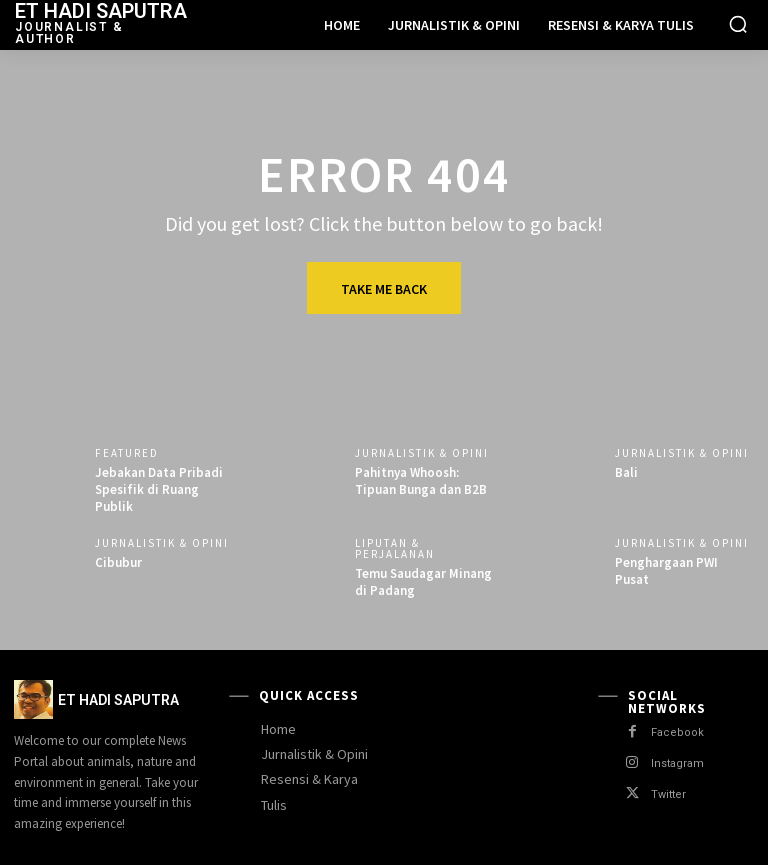  Describe the element at coordinates (422, 453) in the screenshot. I see `Jurnalistik & Opini` at that location.